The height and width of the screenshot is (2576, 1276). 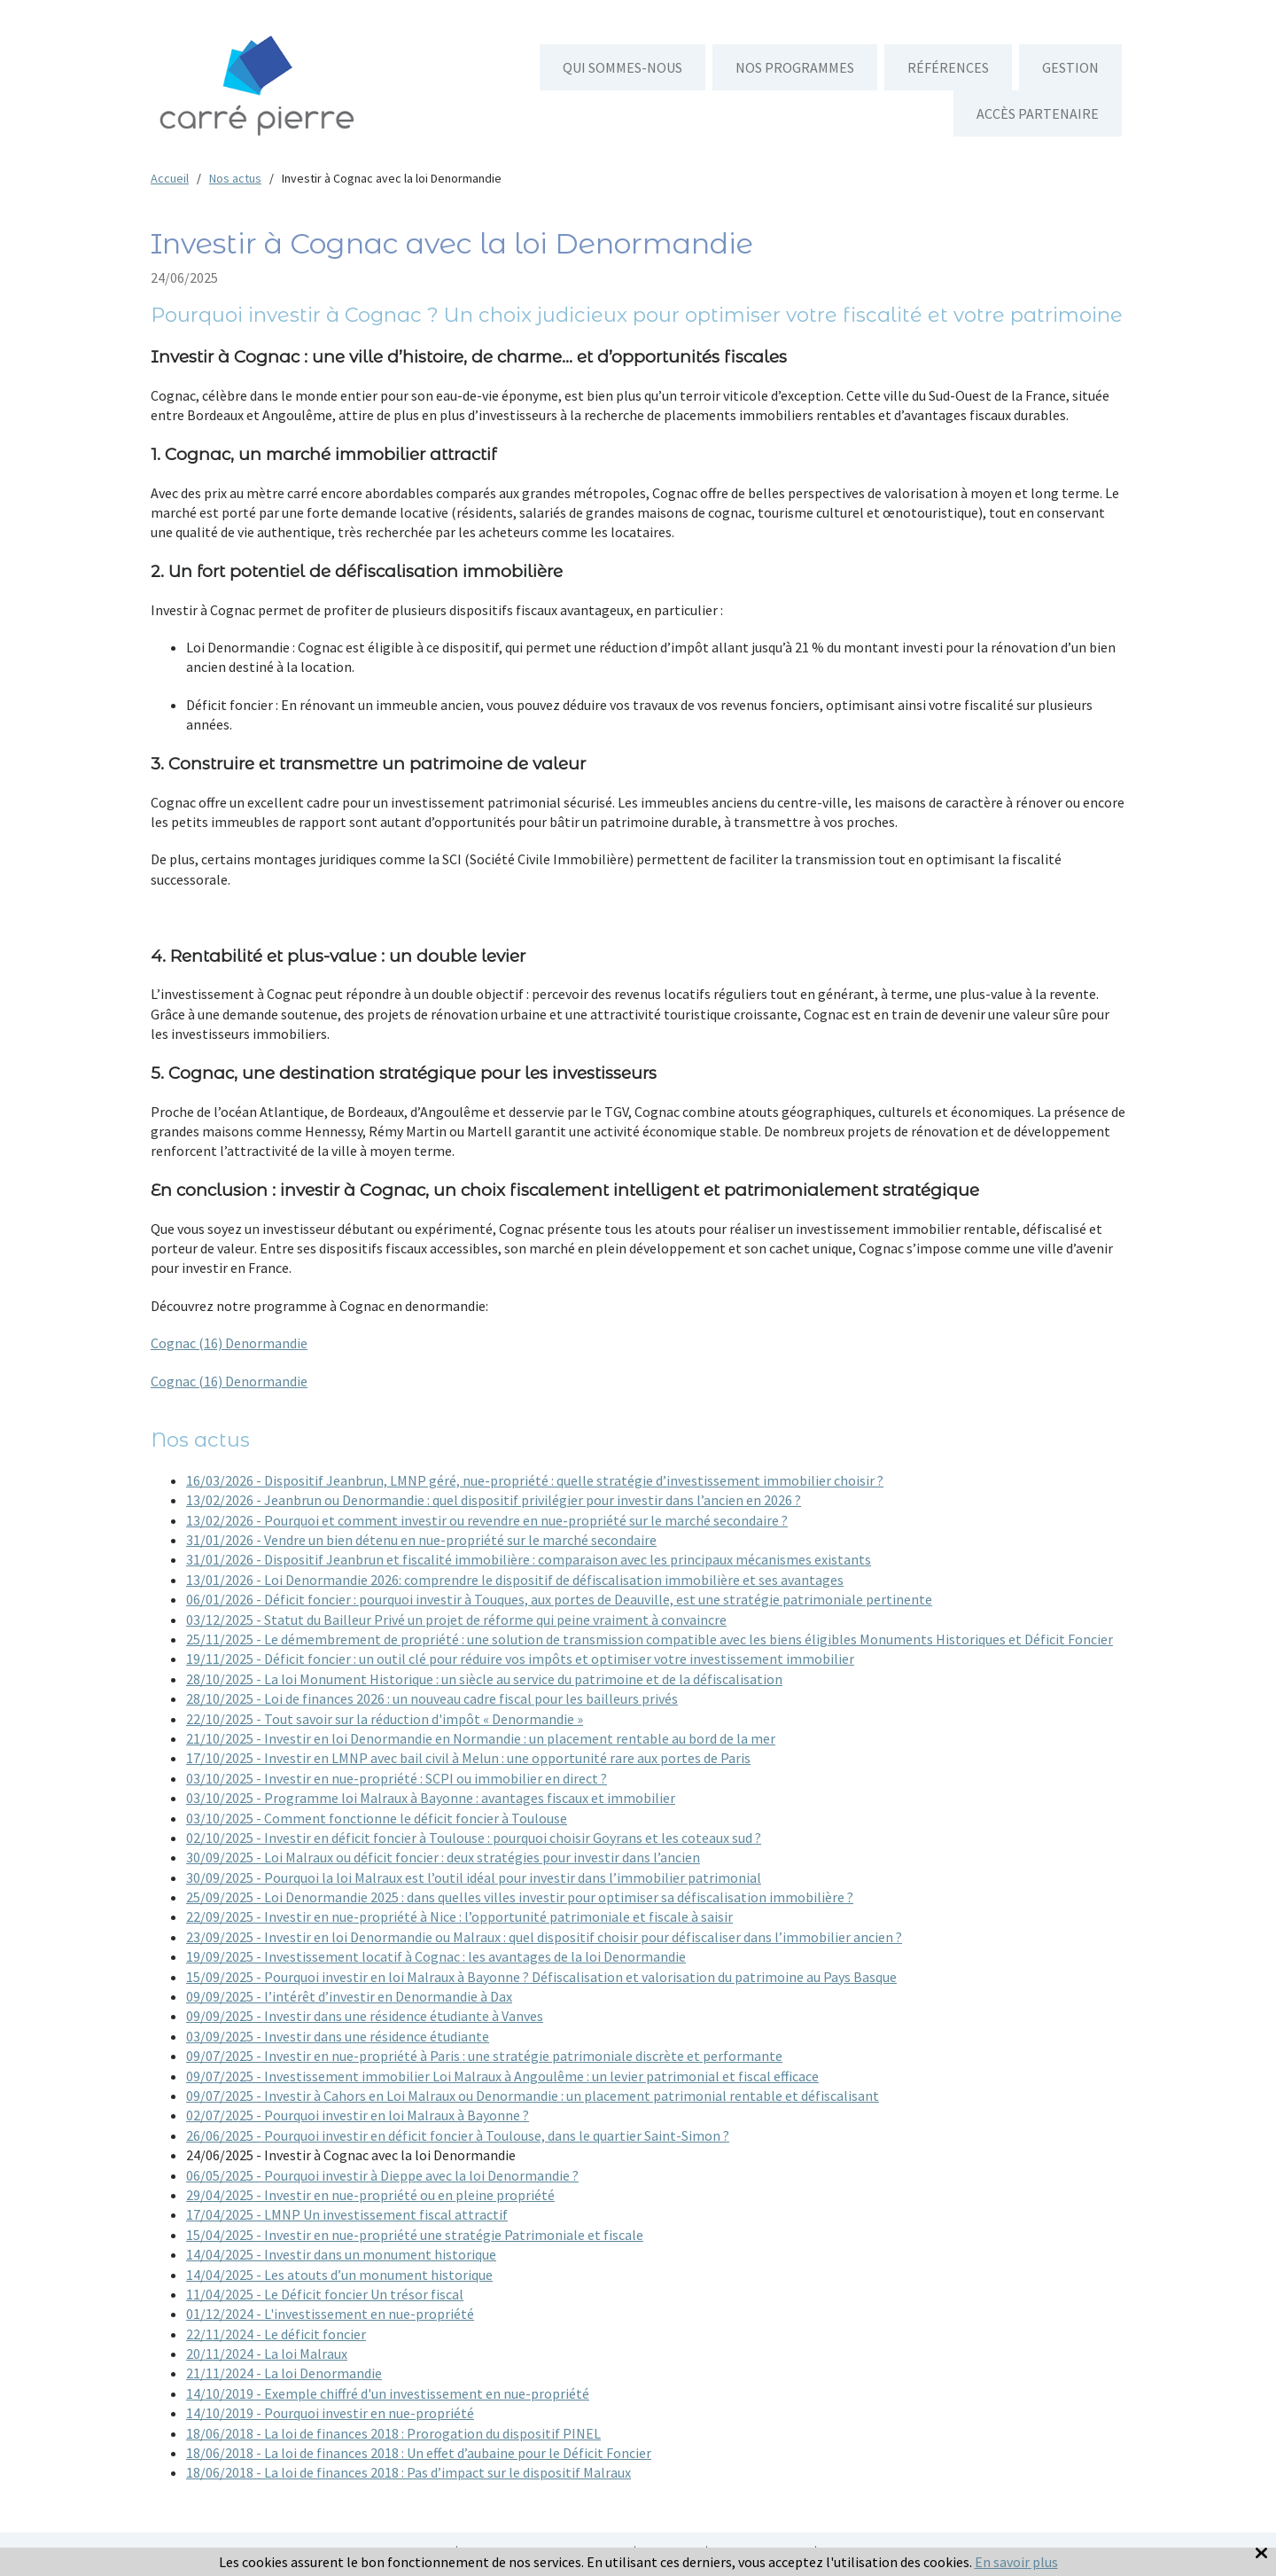 What do you see at coordinates (528, 1559) in the screenshot?
I see `31/01/2026 - Dispositif Jeanbrun et fiscalité immobilière : comparaison avec les principaux mécanismes existants` at bounding box center [528, 1559].